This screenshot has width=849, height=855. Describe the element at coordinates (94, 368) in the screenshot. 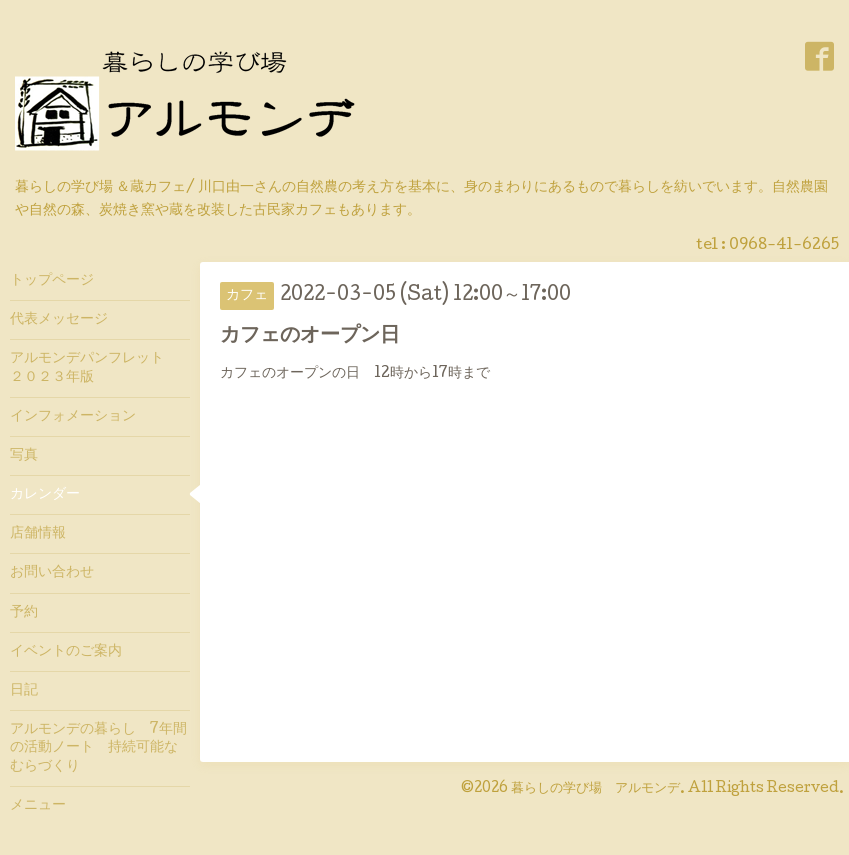

I see `アルモンデパンフレット ２０２３年版` at that location.